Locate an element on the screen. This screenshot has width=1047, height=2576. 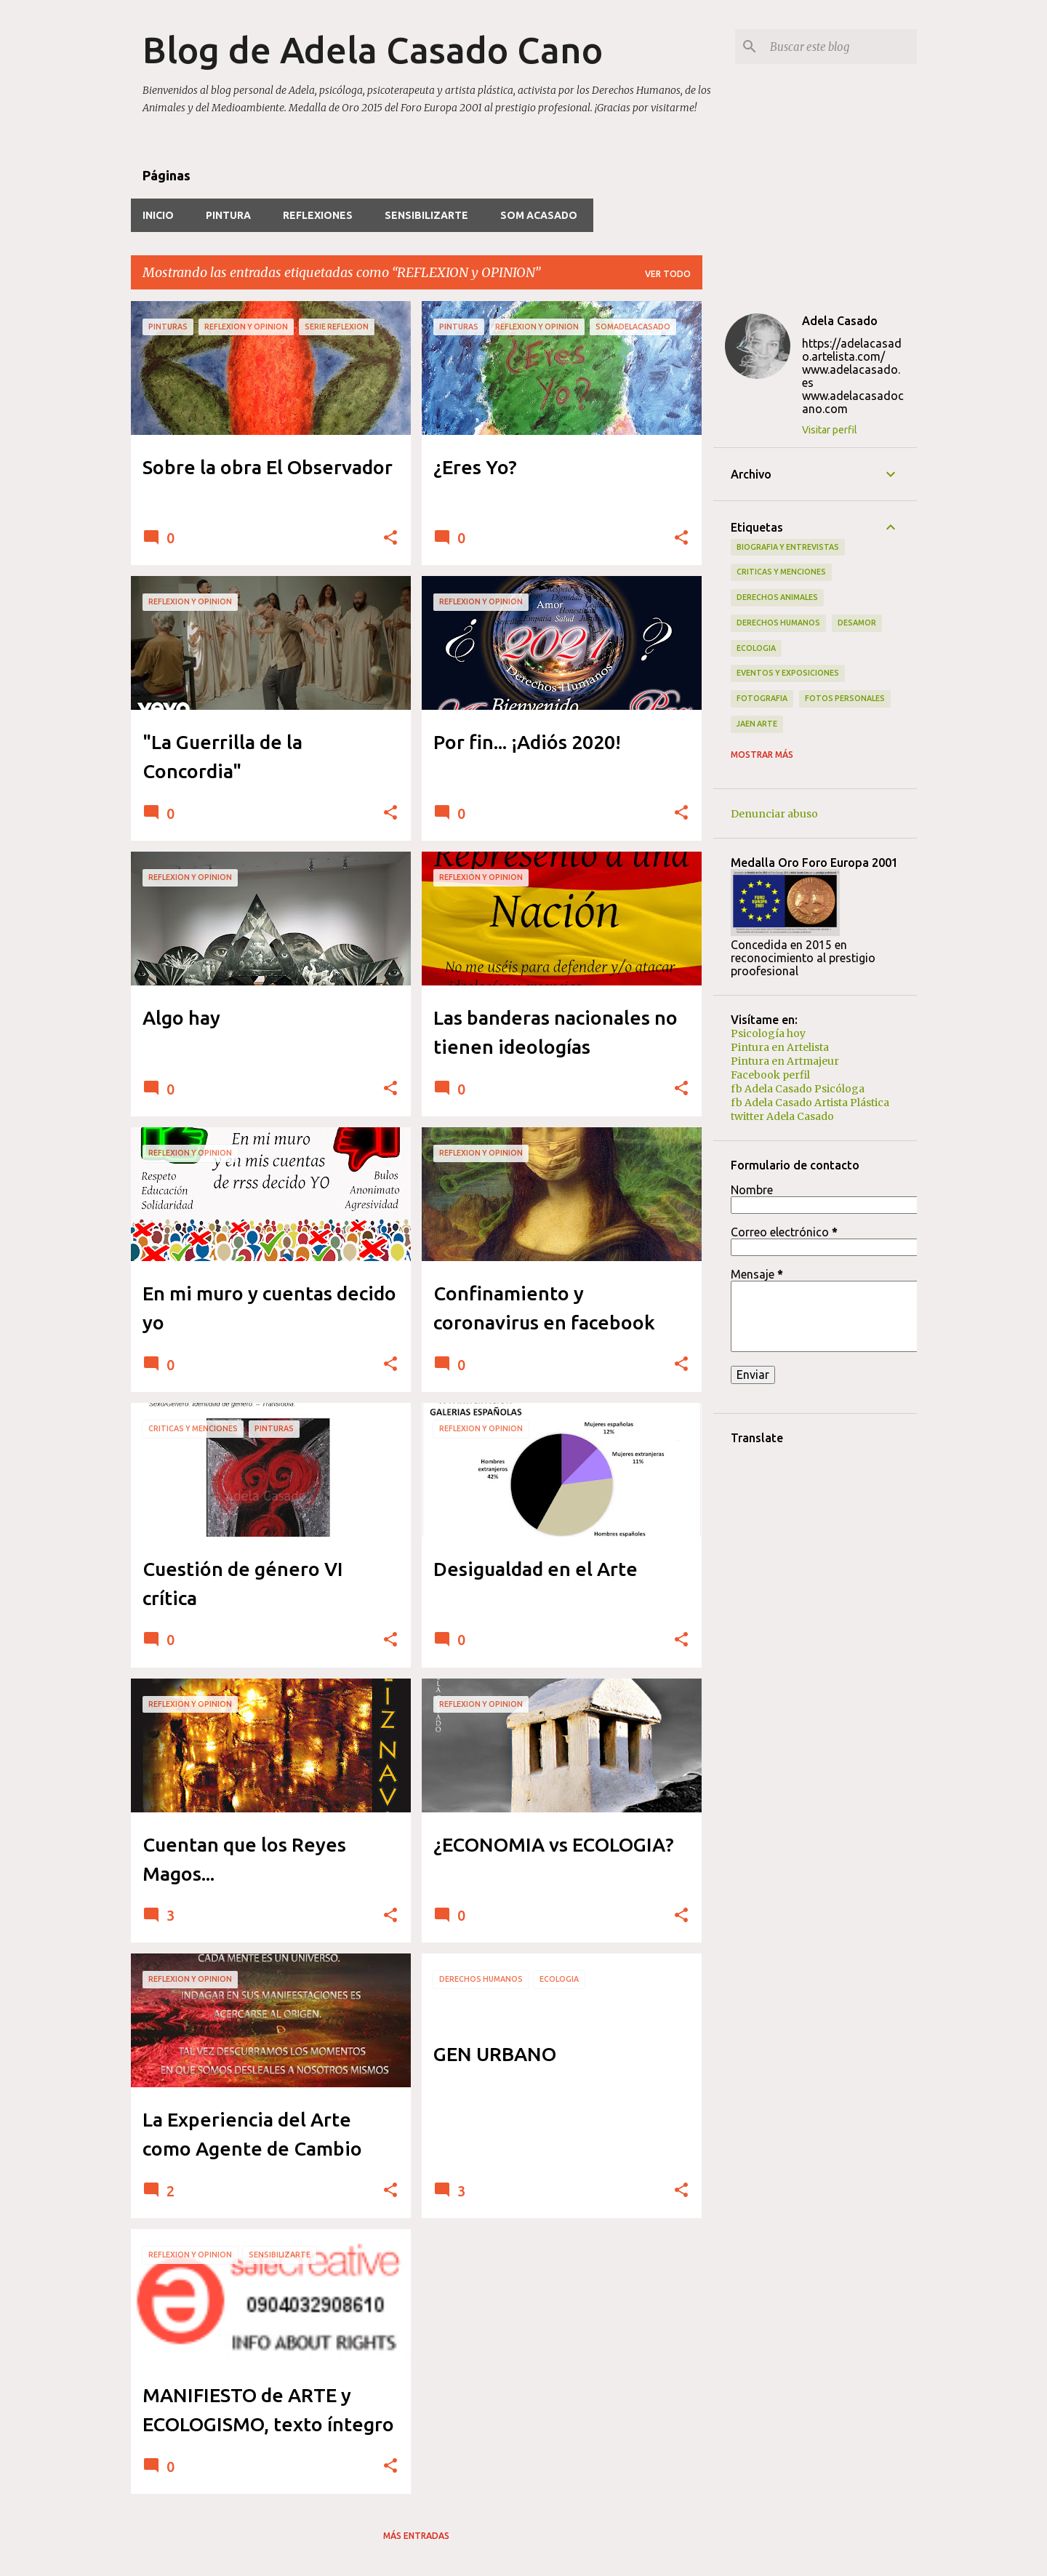
Derechos Animales is located at coordinates (777, 597).